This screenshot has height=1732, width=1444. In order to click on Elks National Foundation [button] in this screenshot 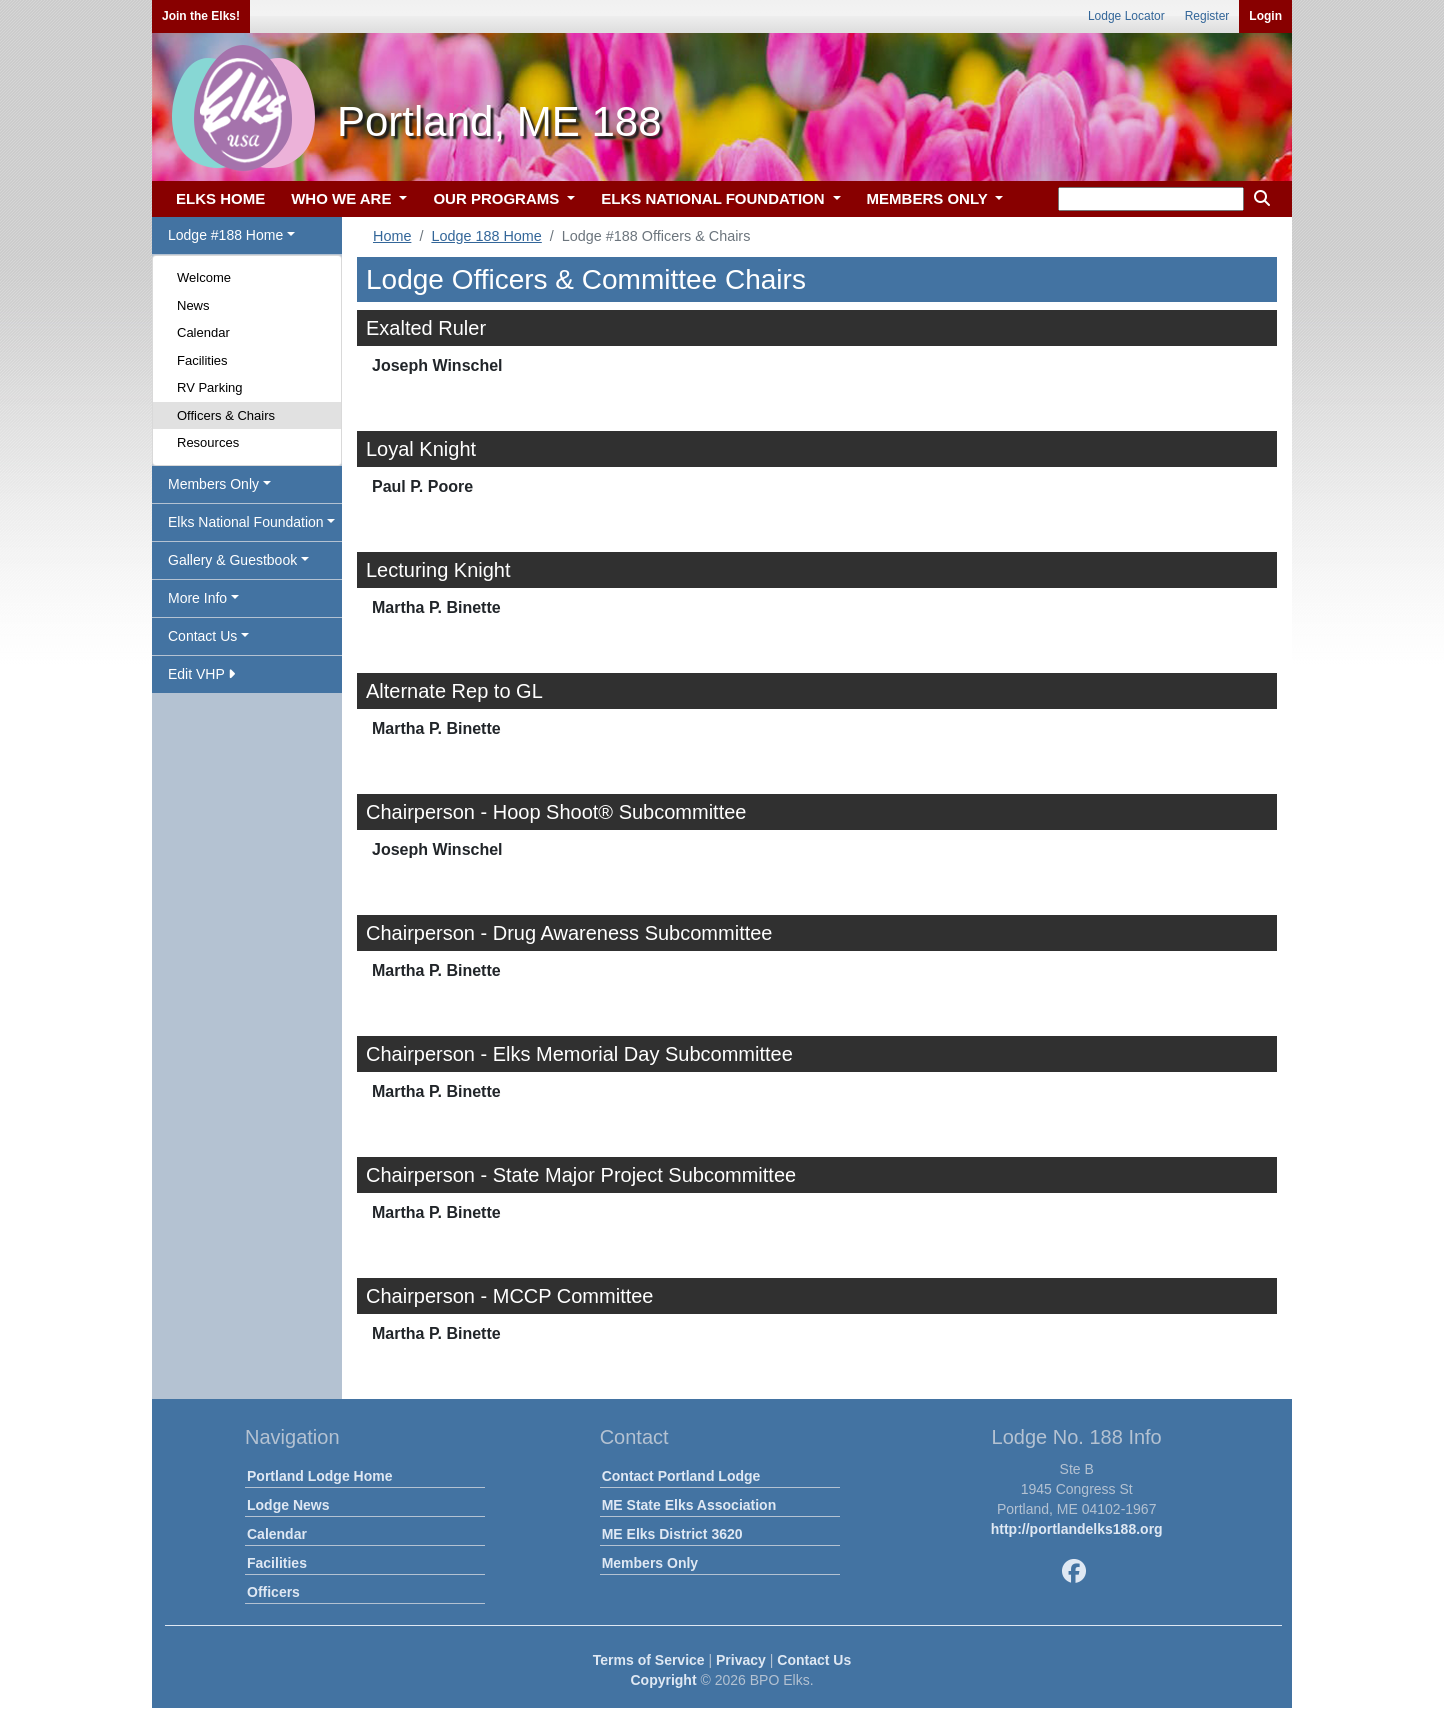, I will do `click(246, 522)`.